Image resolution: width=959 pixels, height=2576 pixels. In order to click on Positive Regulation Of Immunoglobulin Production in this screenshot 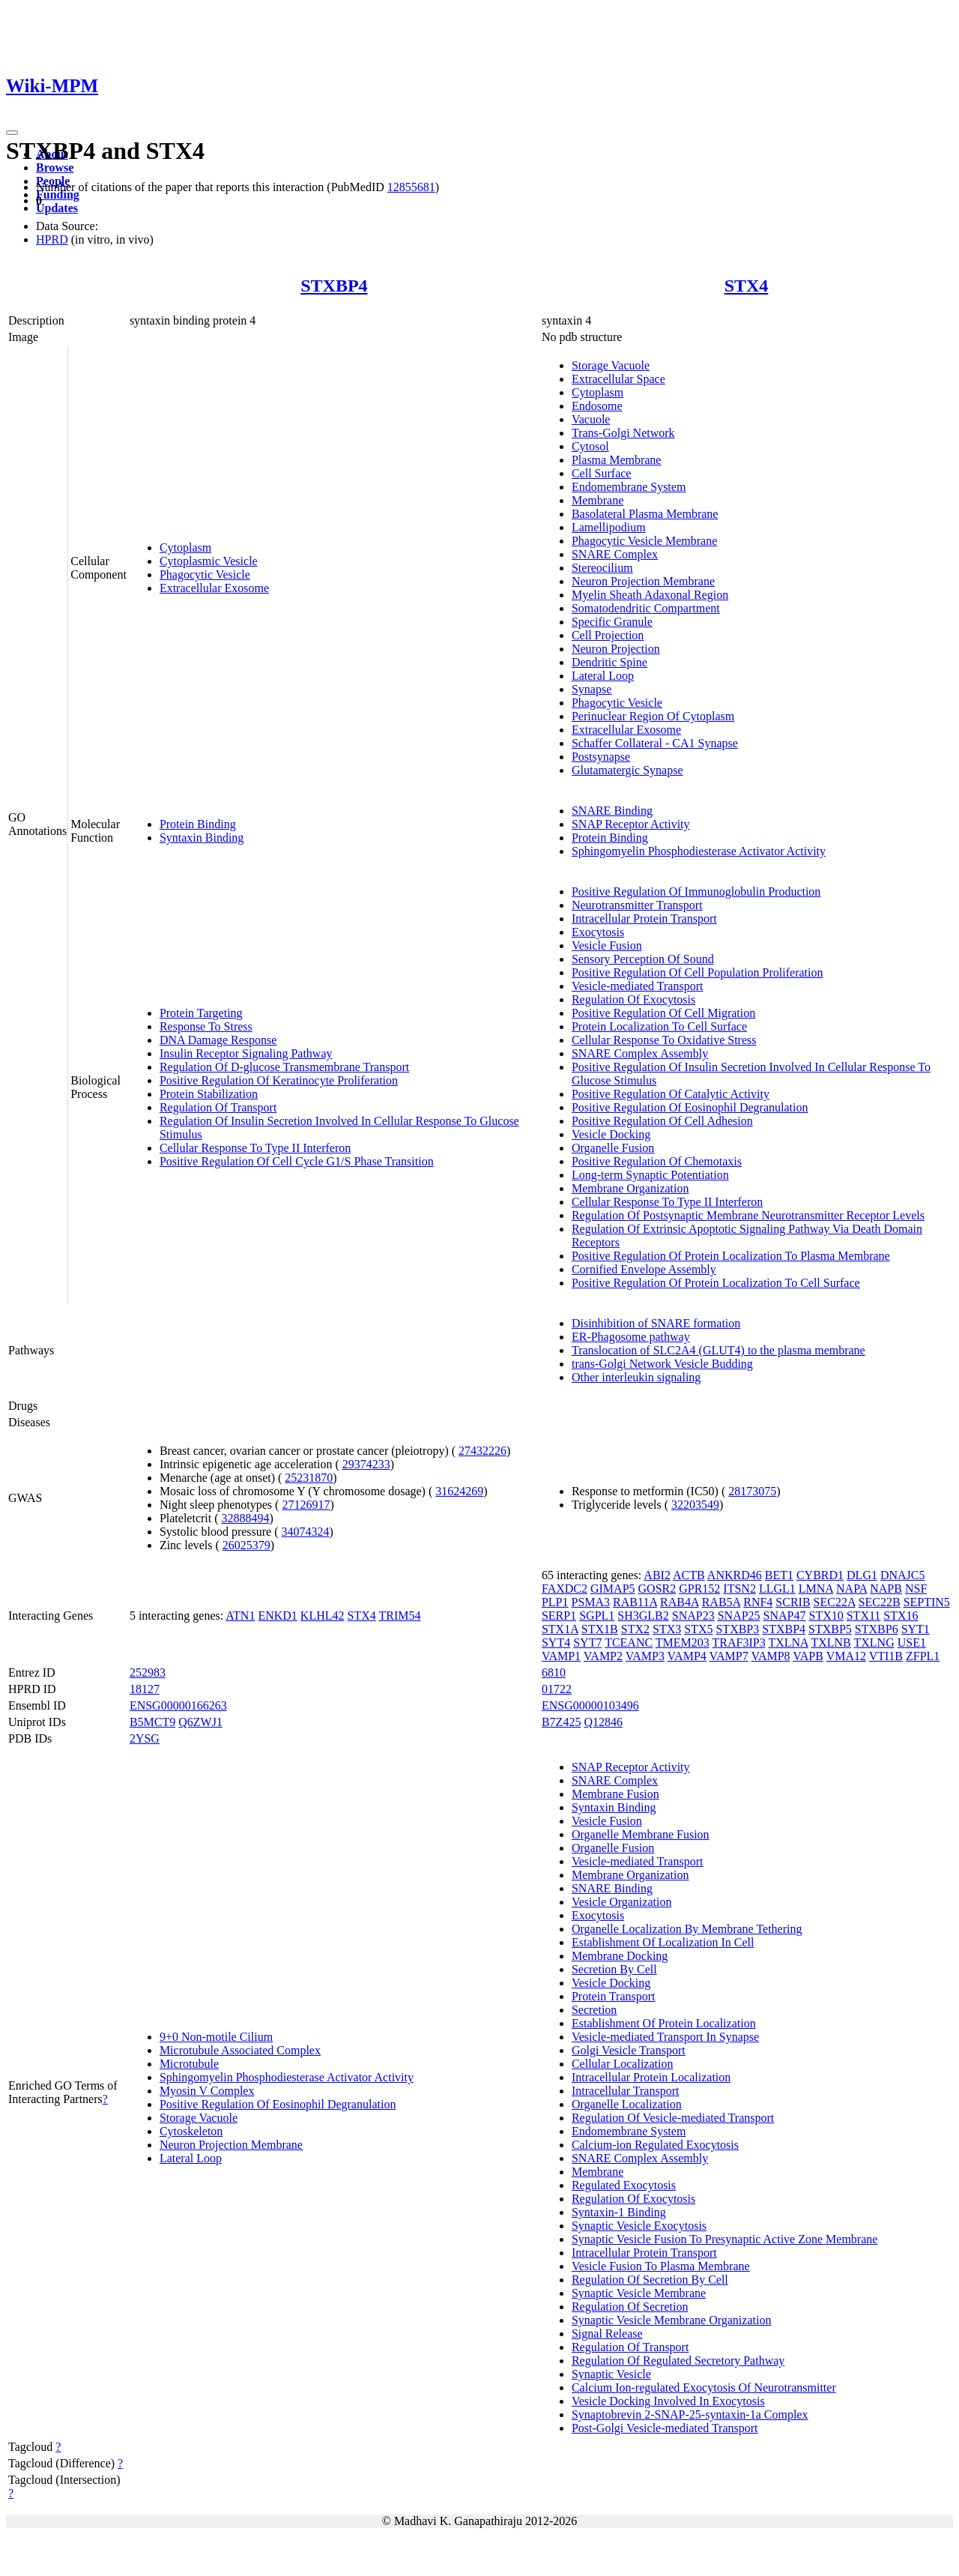, I will do `click(696, 891)`.